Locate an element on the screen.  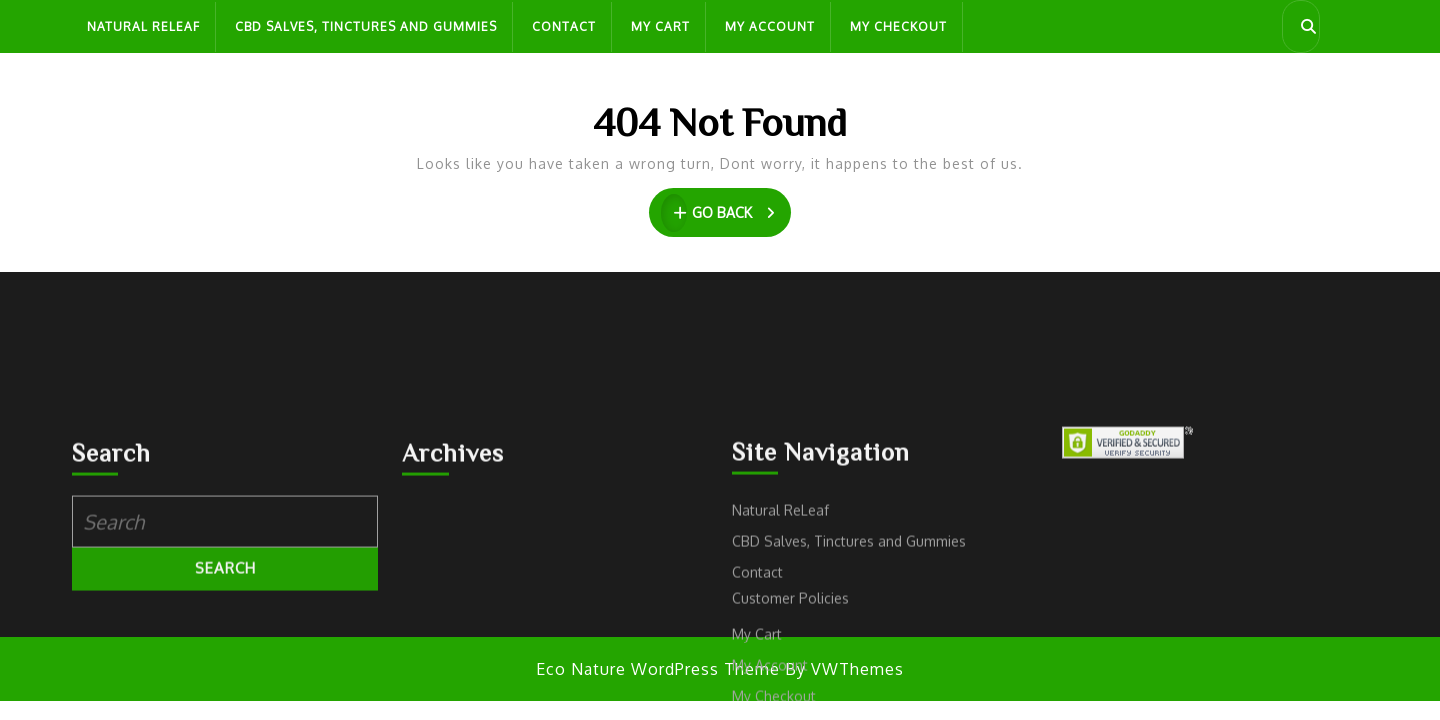
GO BACK is located at coordinates (726, 213).